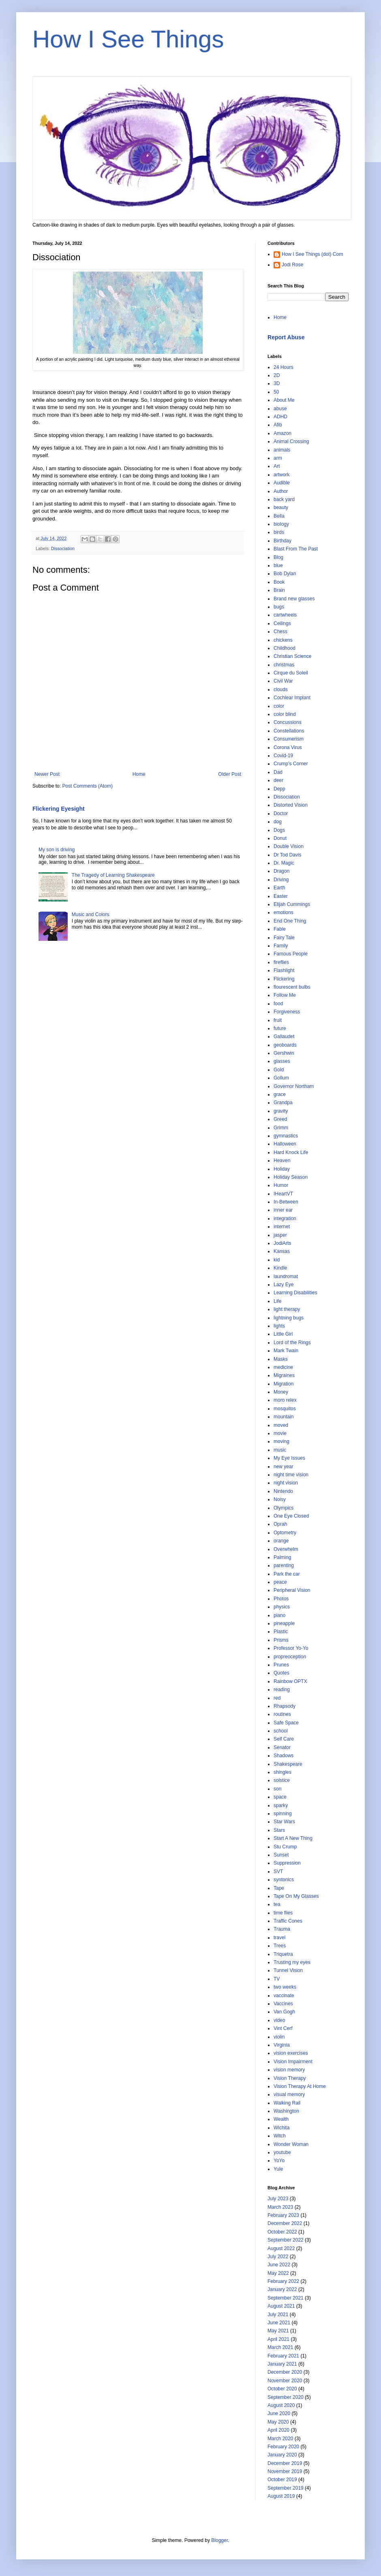 This screenshot has height=2576, width=381. What do you see at coordinates (282, 2455) in the screenshot?
I see `January 2020` at bounding box center [282, 2455].